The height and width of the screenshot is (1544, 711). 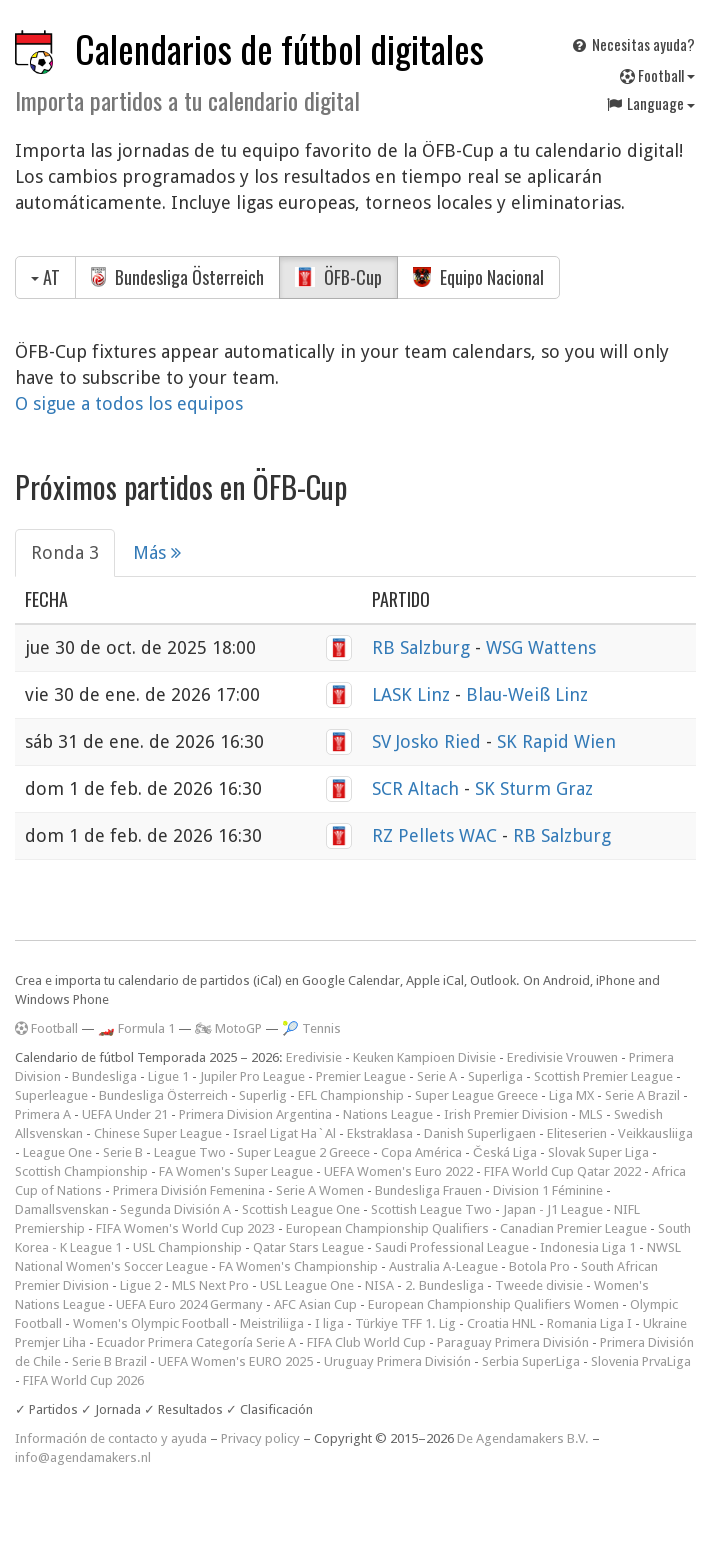 What do you see at coordinates (548, 1190) in the screenshot?
I see `Division 1 Féminine` at bounding box center [548, 1190].